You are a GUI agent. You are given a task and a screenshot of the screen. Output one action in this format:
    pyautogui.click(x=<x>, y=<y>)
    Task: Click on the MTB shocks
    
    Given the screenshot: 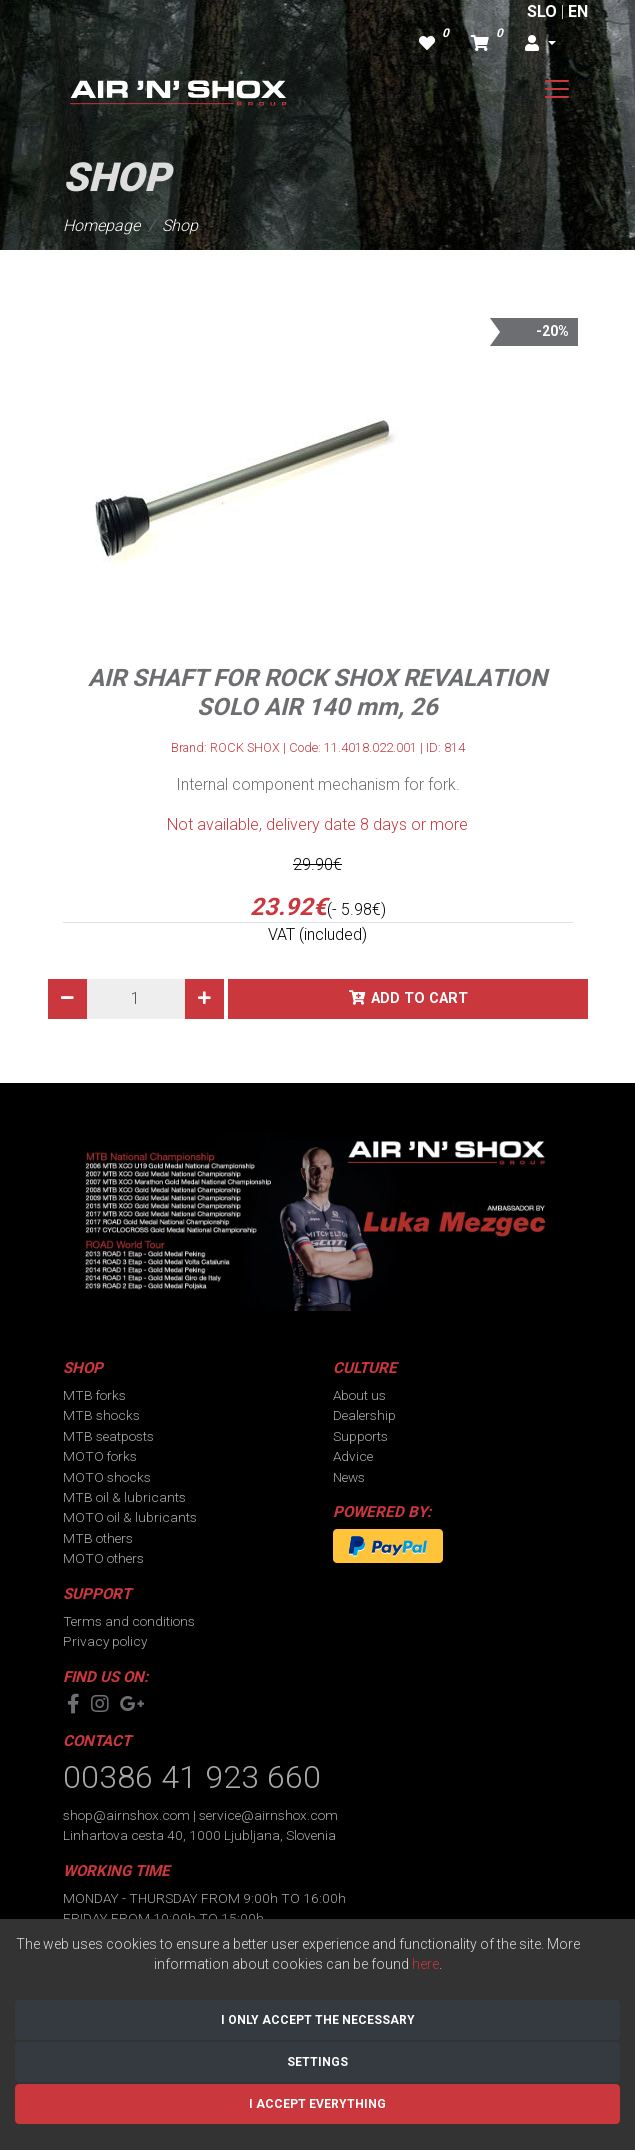 What is the action you would take?
    pyautogui.click(x=101, y=1415)
    